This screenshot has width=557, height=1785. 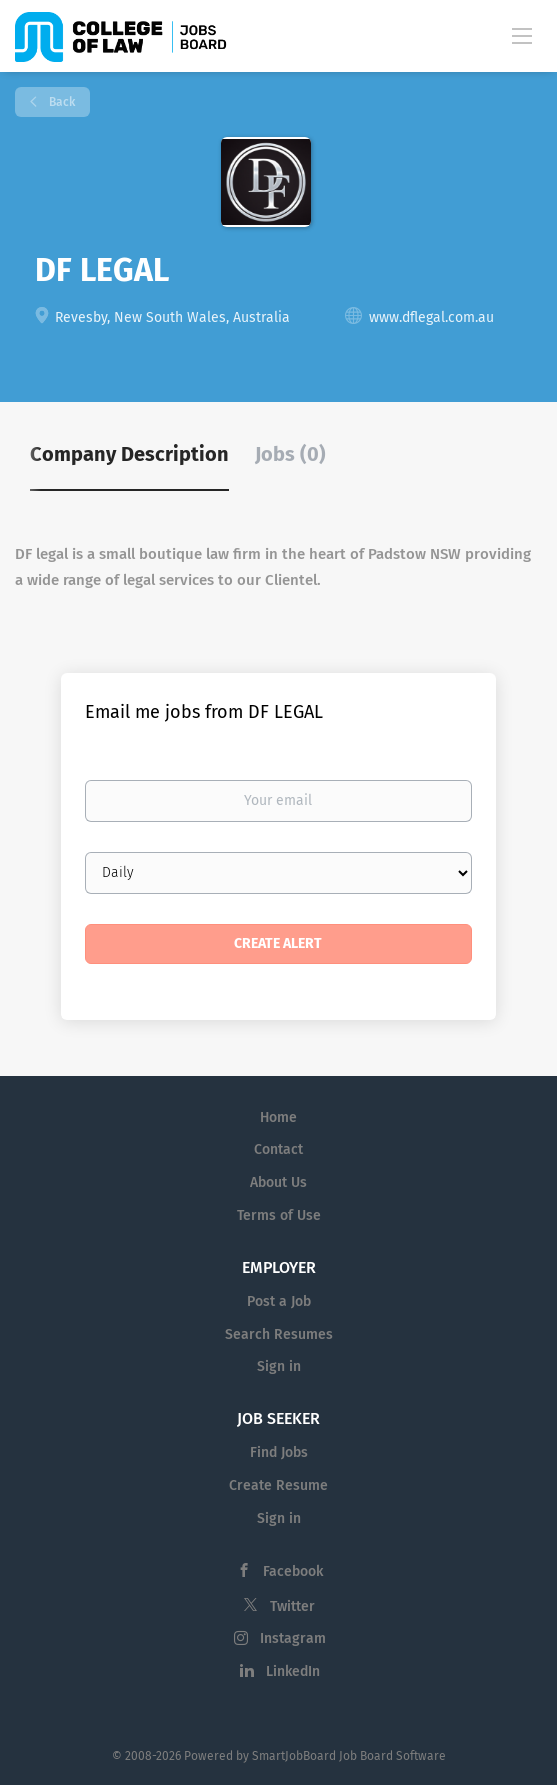 I want to click on Terms of Use, so click(x=279, y=1215).